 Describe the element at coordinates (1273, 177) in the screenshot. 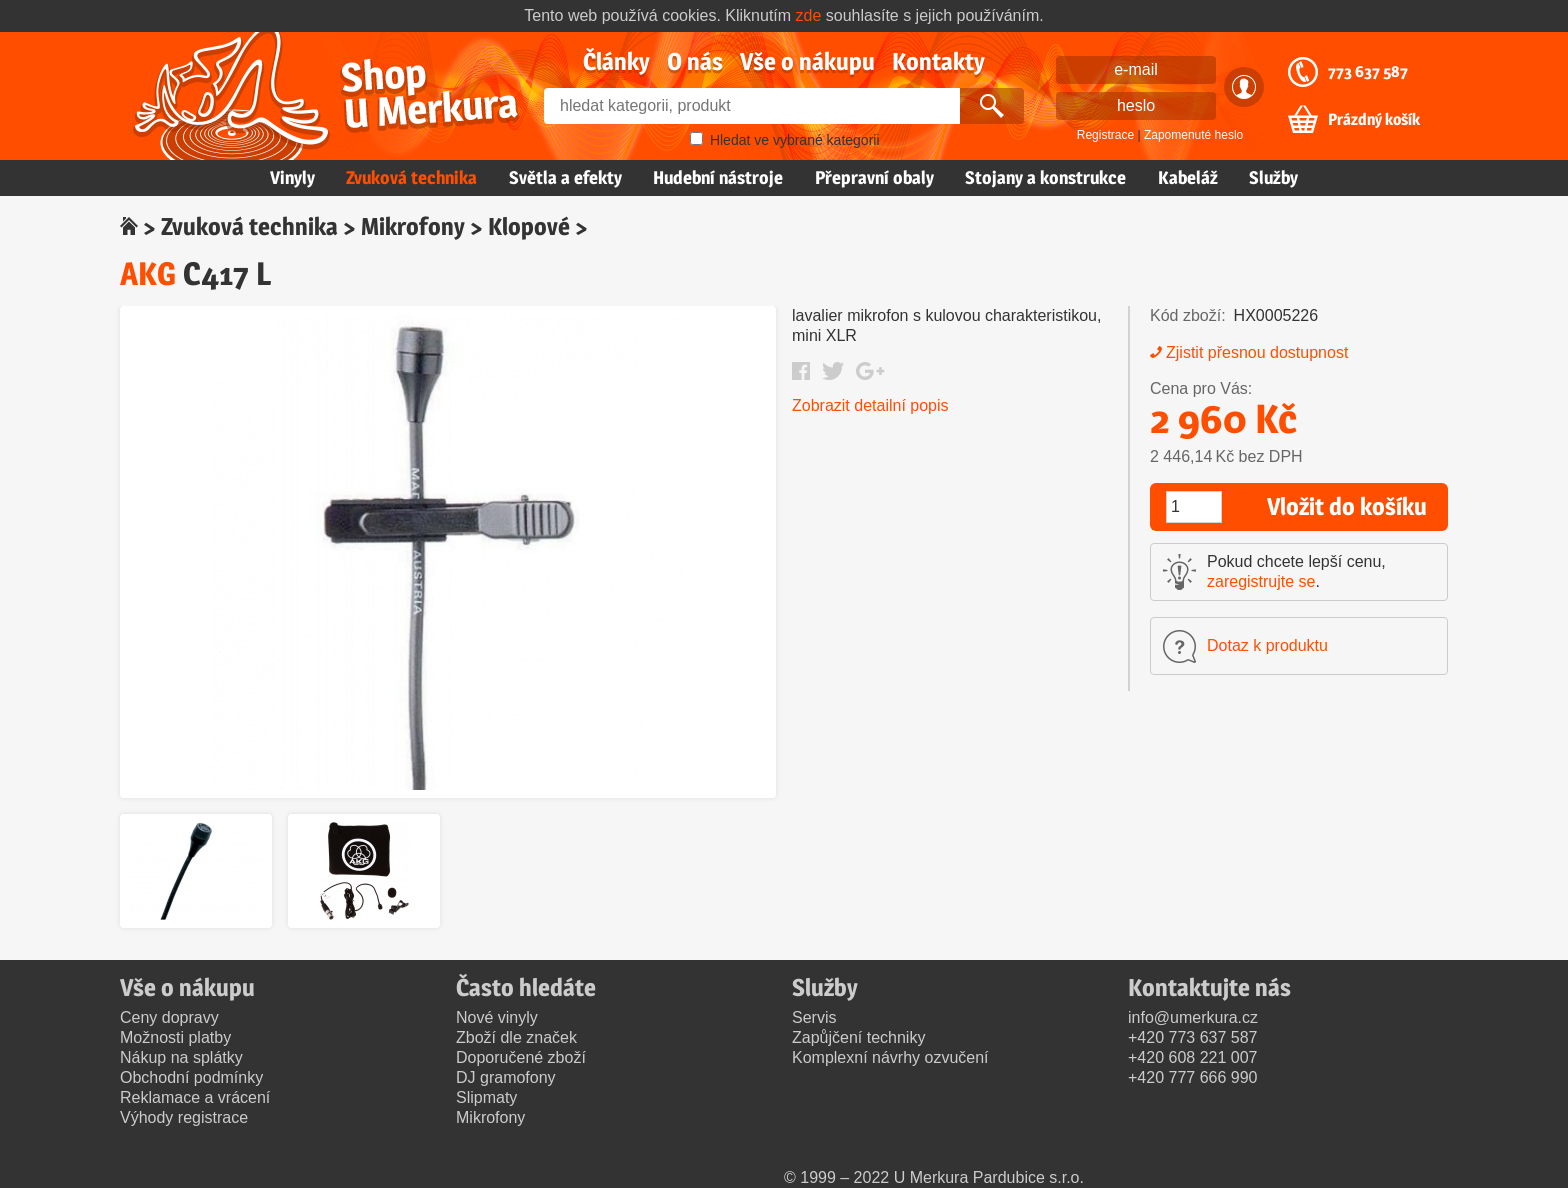

I see `Služby` at that location.